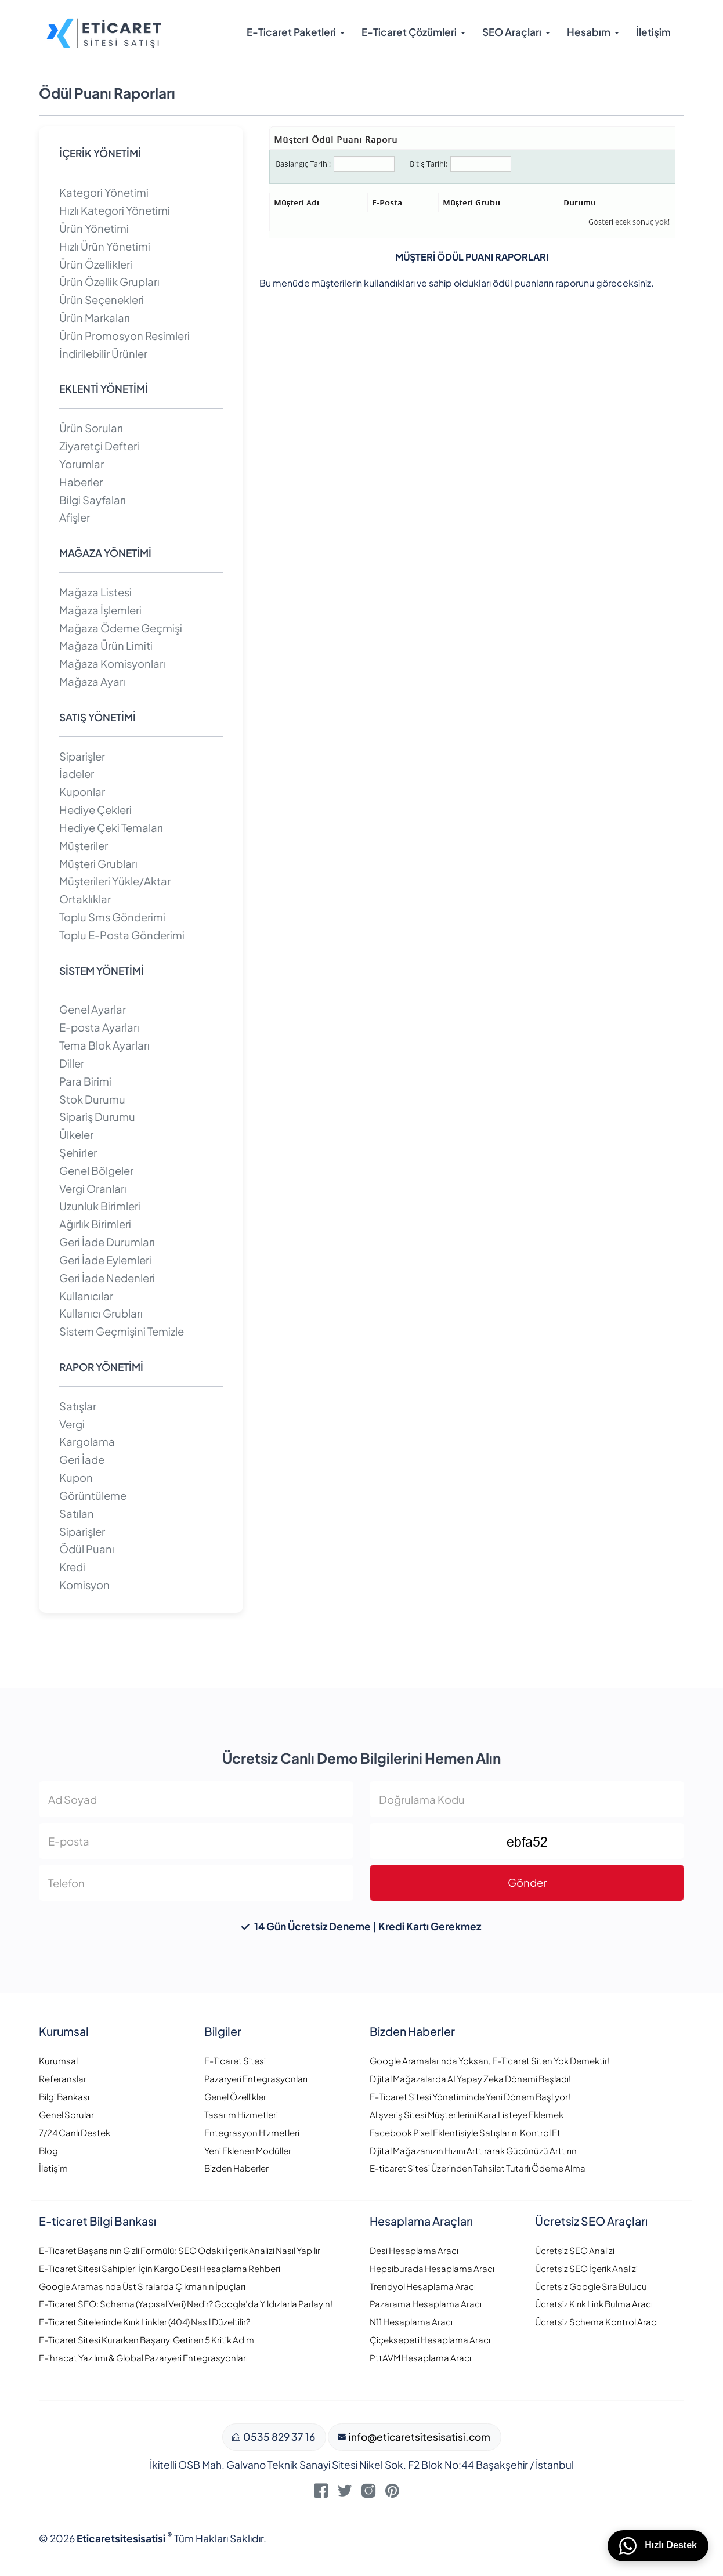  Describe the element at coordinates (251, 2132) in the screenshot. I see `Entegrasyon Hizmetleri` at that location.